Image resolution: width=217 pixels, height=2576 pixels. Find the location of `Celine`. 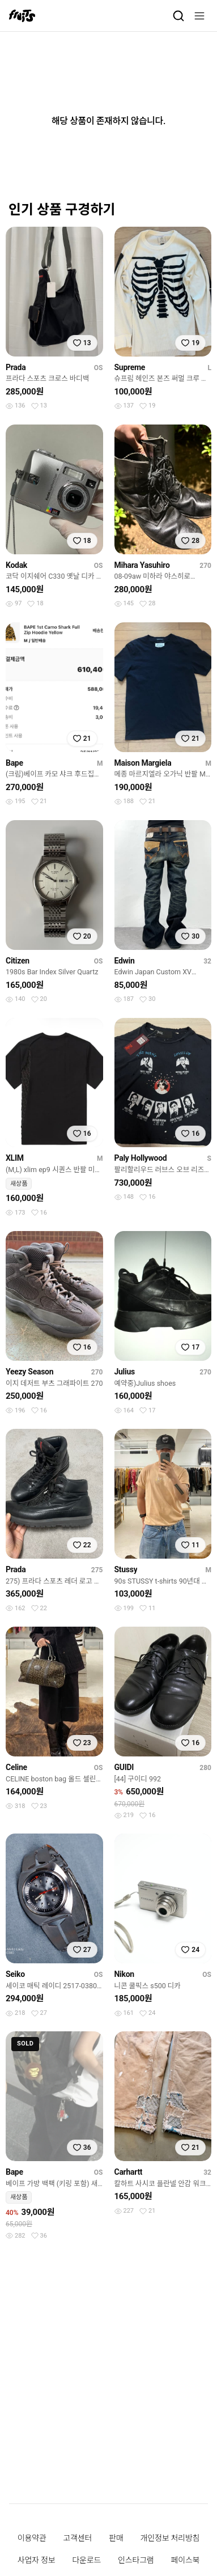

Celine is located at coordinates (16, 1767).